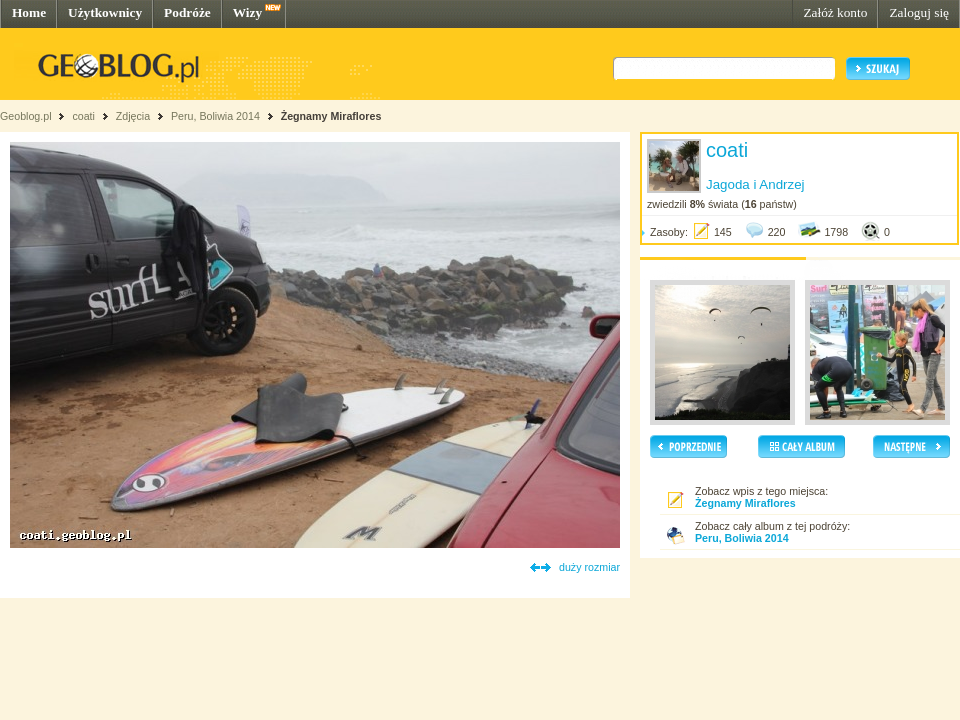 The height and width of the screenshot is (720, 960). Describe the element at coordinates (105, 12) in the screenshot. I see `Użytkownicy` at that location.